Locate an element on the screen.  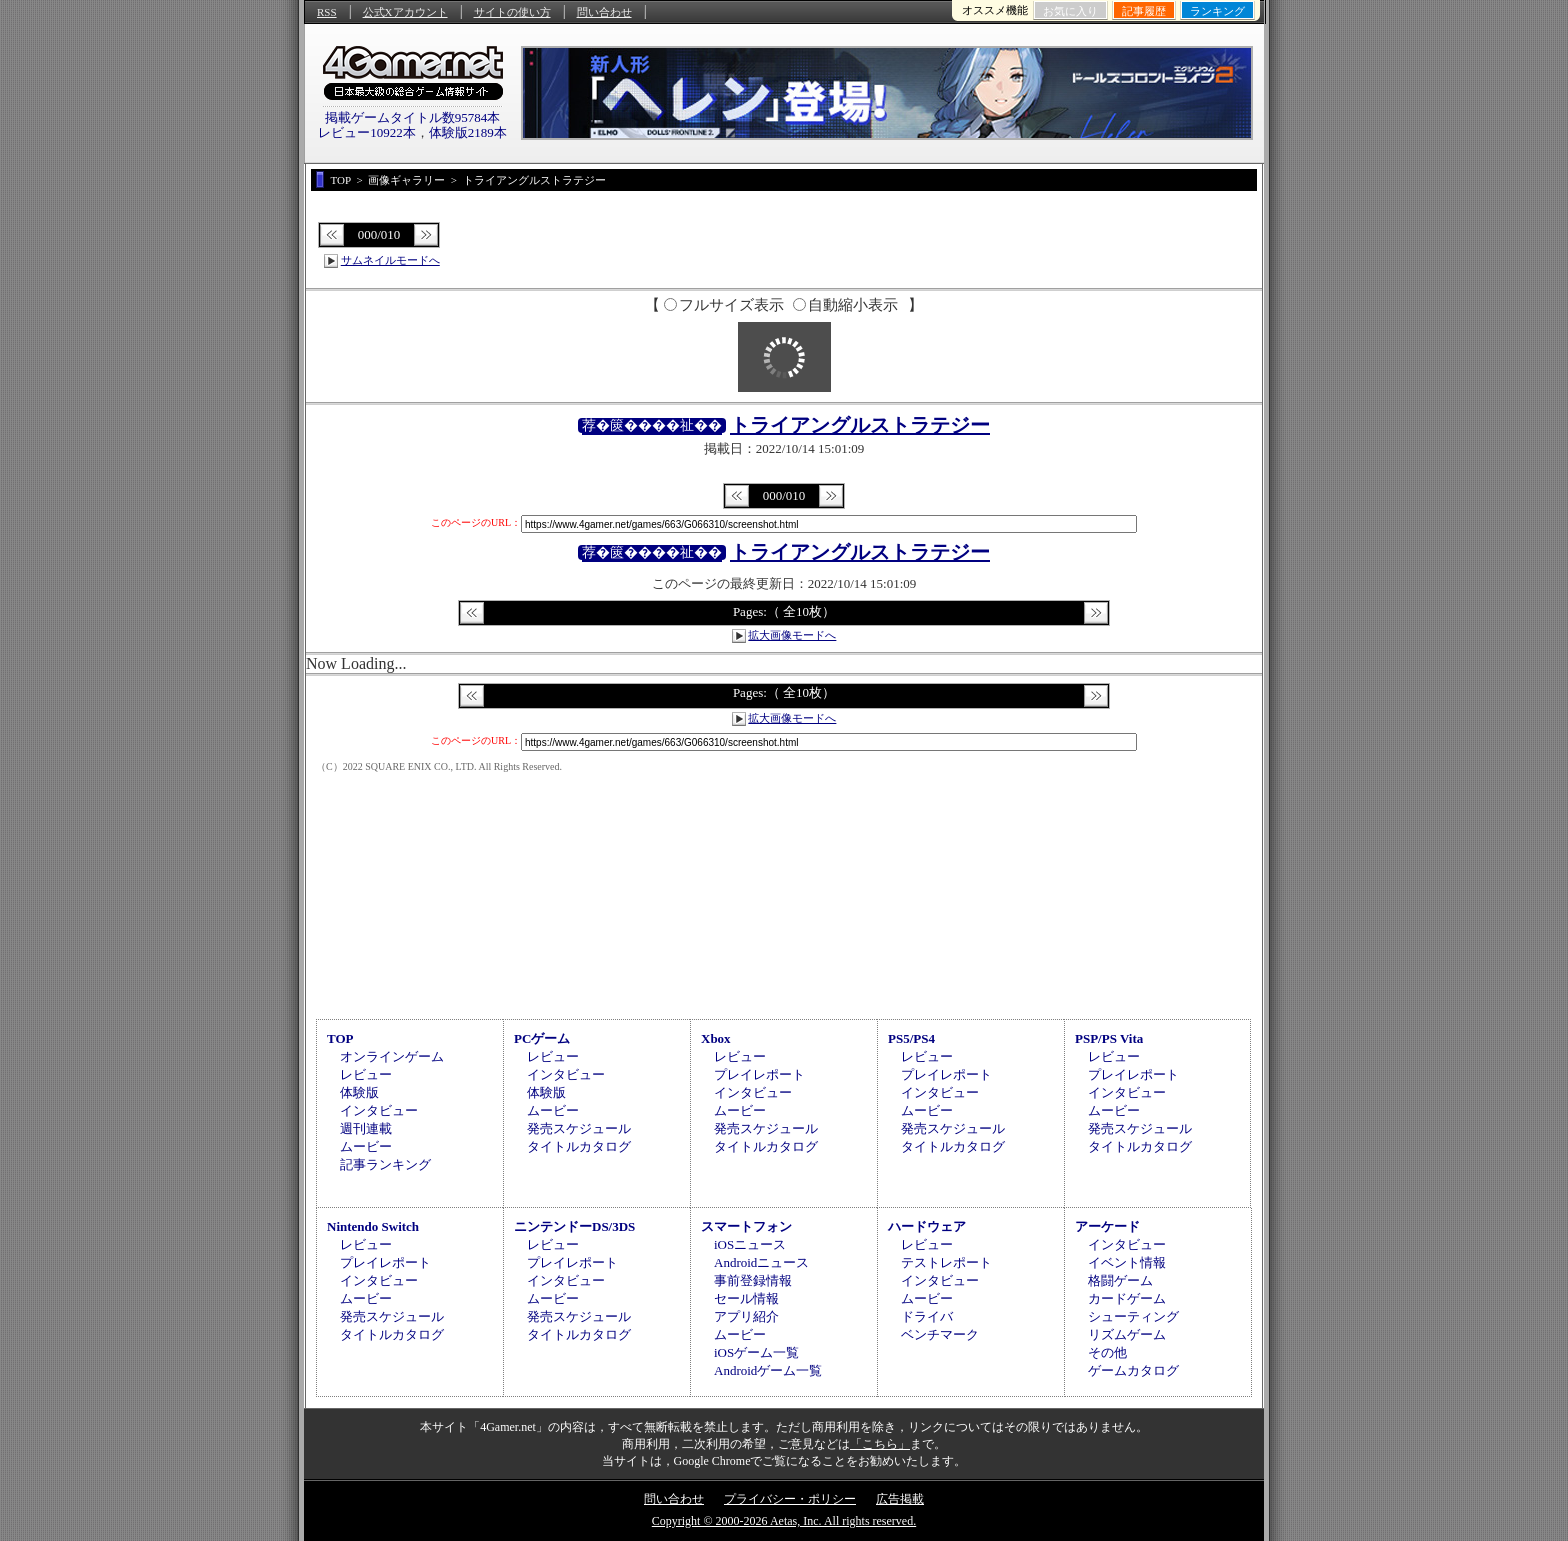
プライバシー・ポリシー is located at coordinates (790, 1499).